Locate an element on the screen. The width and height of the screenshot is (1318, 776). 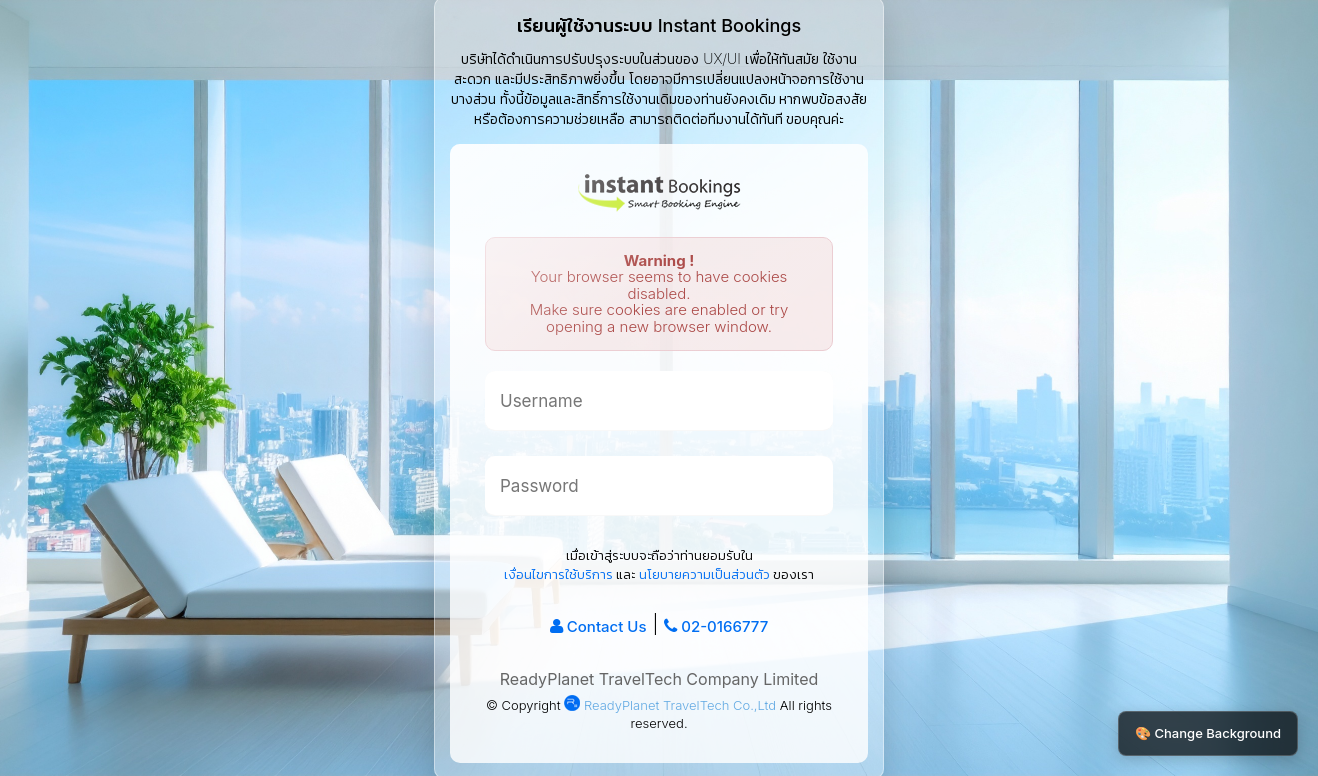
ReadyPlanet TravelTech Co.,Ltd is located at coordinates (670, 705).